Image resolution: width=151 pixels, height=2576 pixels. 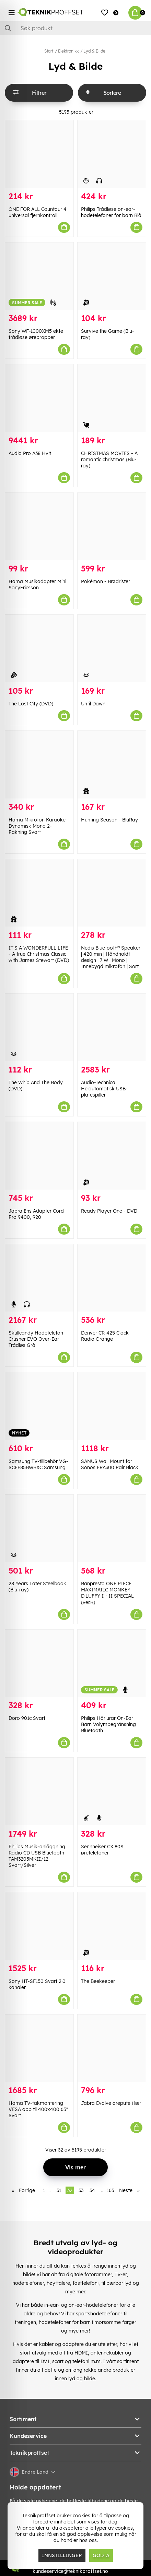 What do you see at coordinates (102, 1849) in the screenshot?
I see `Sennheiser CX 80S øretelefoner` at bounding box center [102, 1849].